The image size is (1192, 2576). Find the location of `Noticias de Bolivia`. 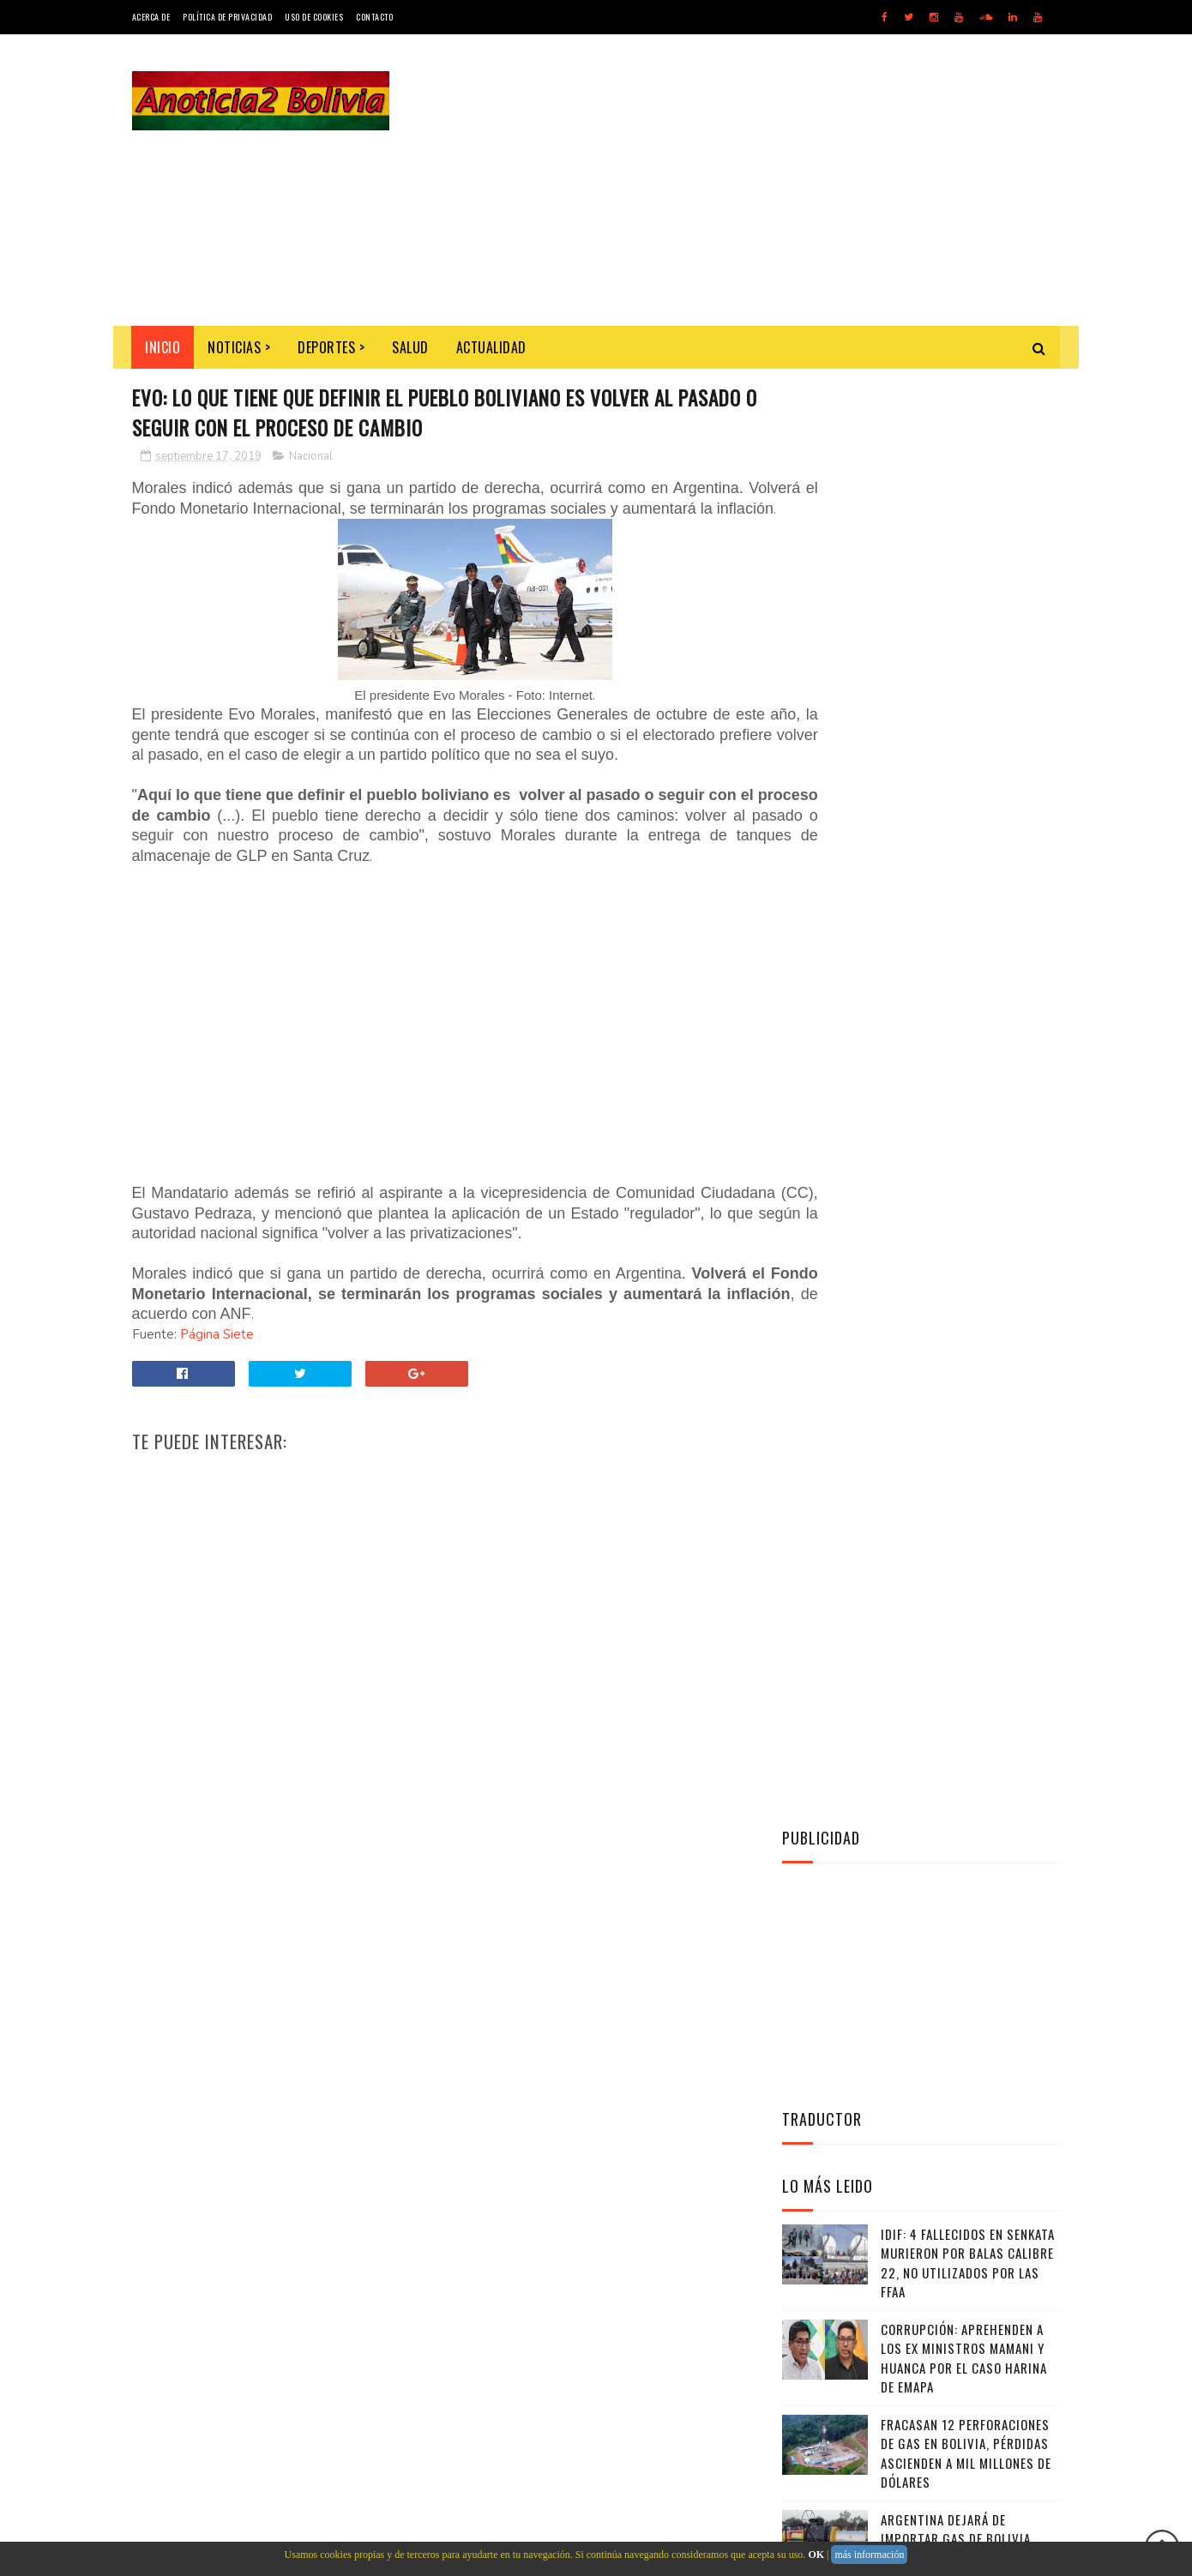

Noticias de Bolivia is located at coordinates (257, 2225).